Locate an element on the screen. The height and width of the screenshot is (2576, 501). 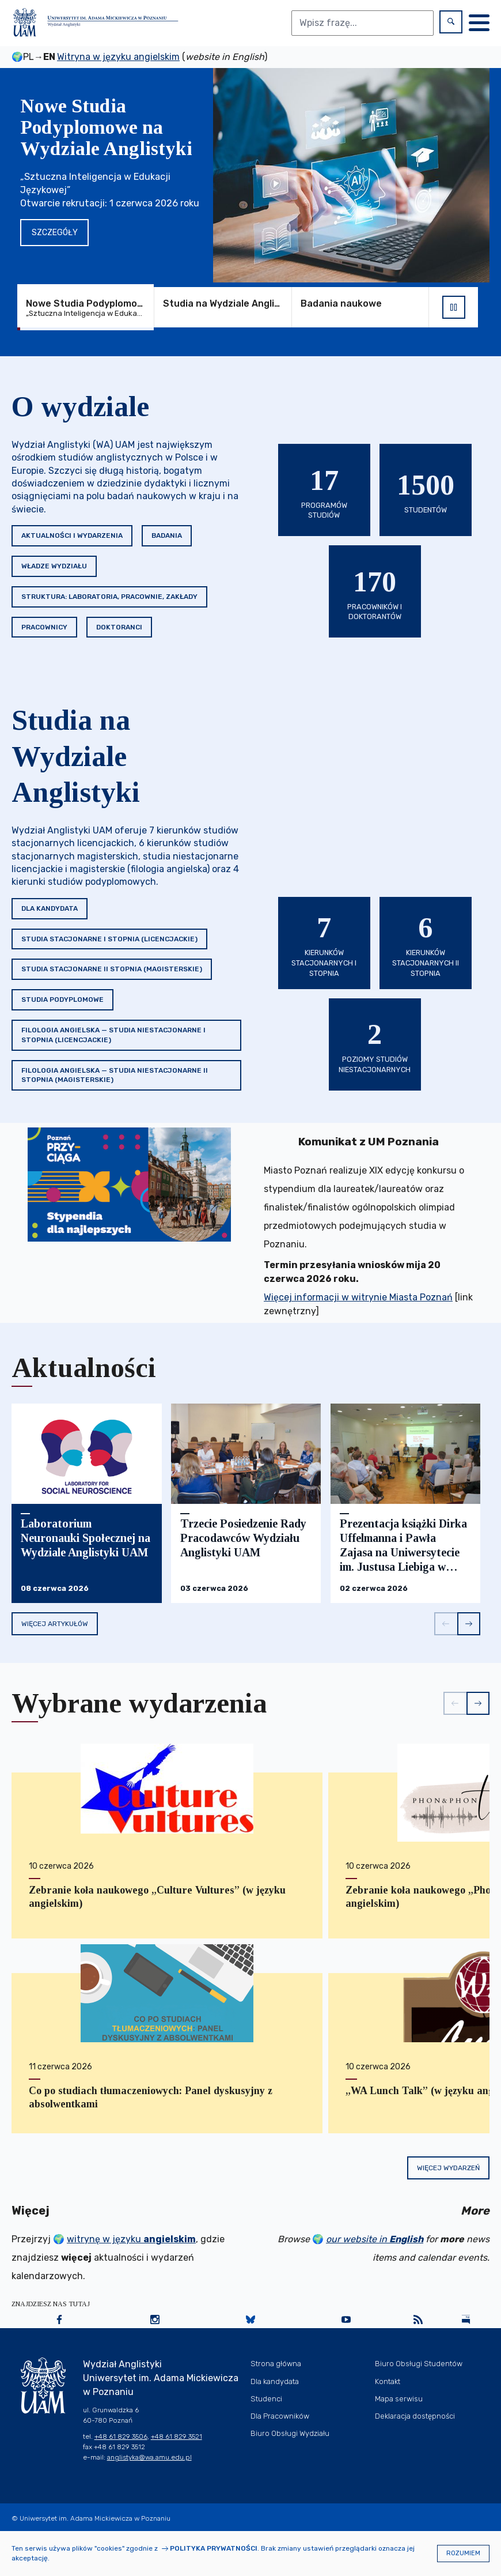
Pracownicy is located at coordinates (44, 627).